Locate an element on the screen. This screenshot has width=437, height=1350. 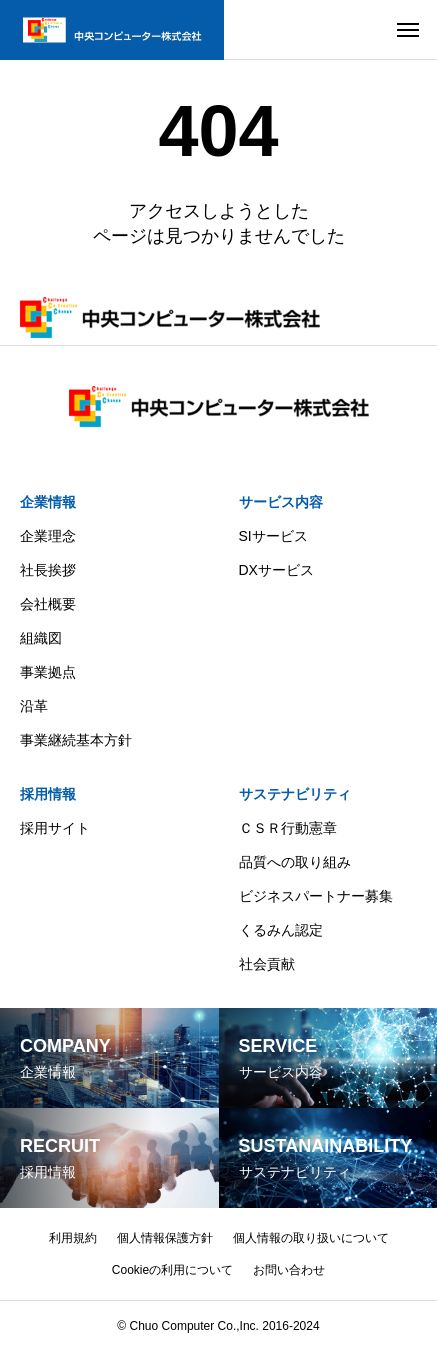
社長挨拶 is located at coordinates (48, 570).